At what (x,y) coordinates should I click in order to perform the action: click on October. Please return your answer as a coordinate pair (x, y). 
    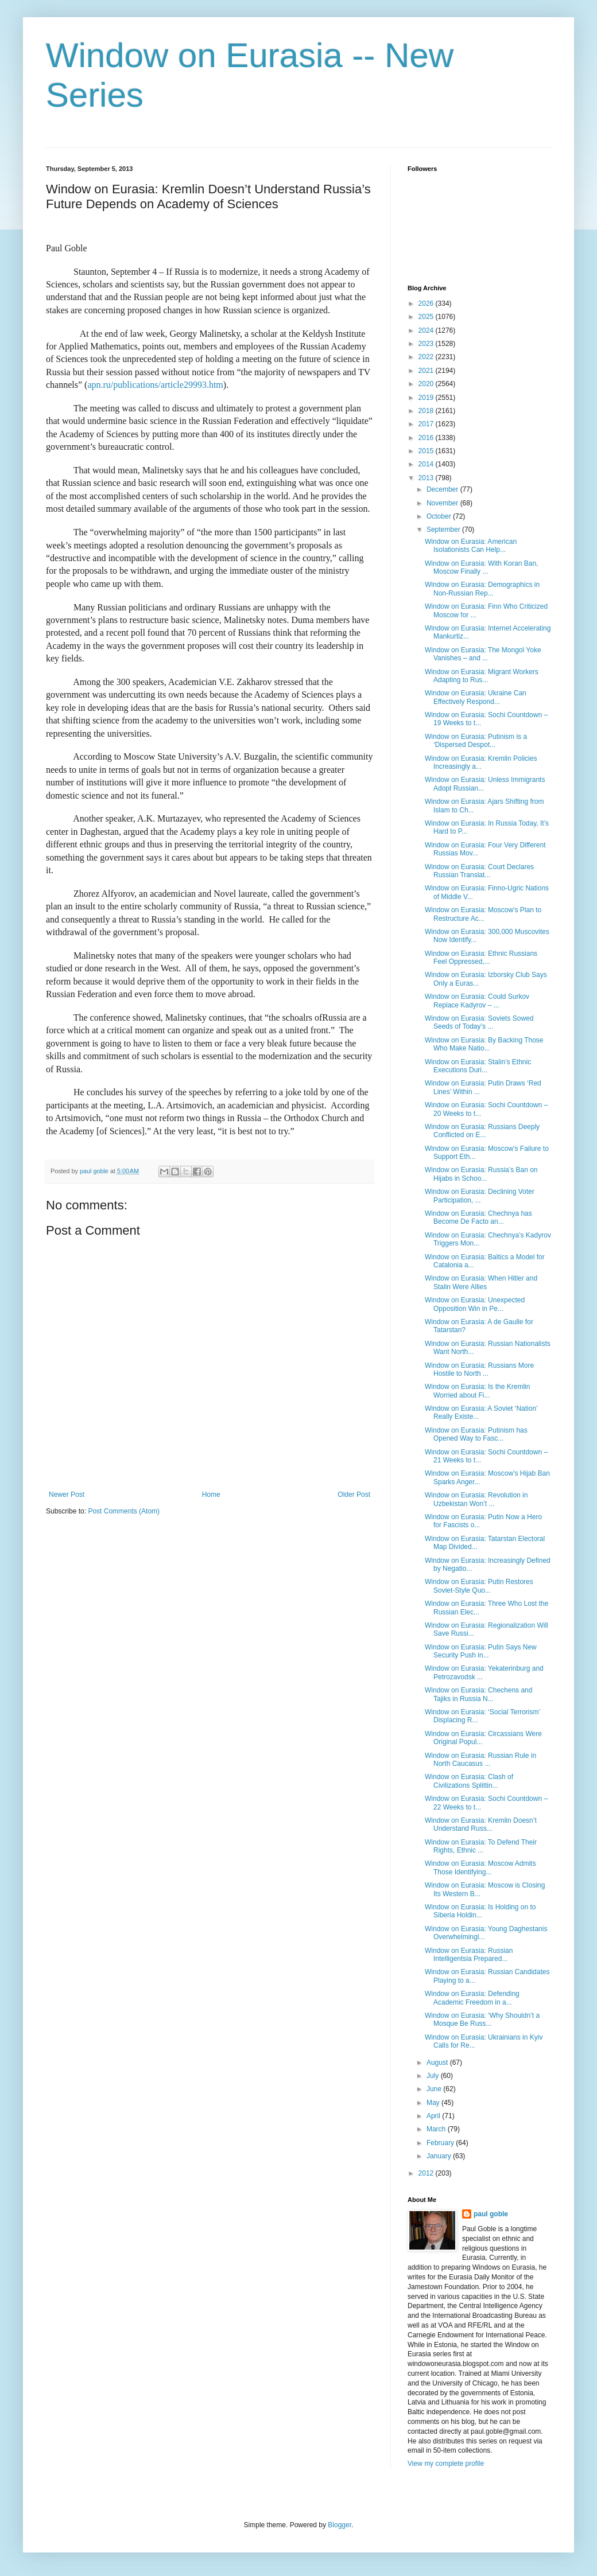
    Looking at the image, I should click on (440, 516).